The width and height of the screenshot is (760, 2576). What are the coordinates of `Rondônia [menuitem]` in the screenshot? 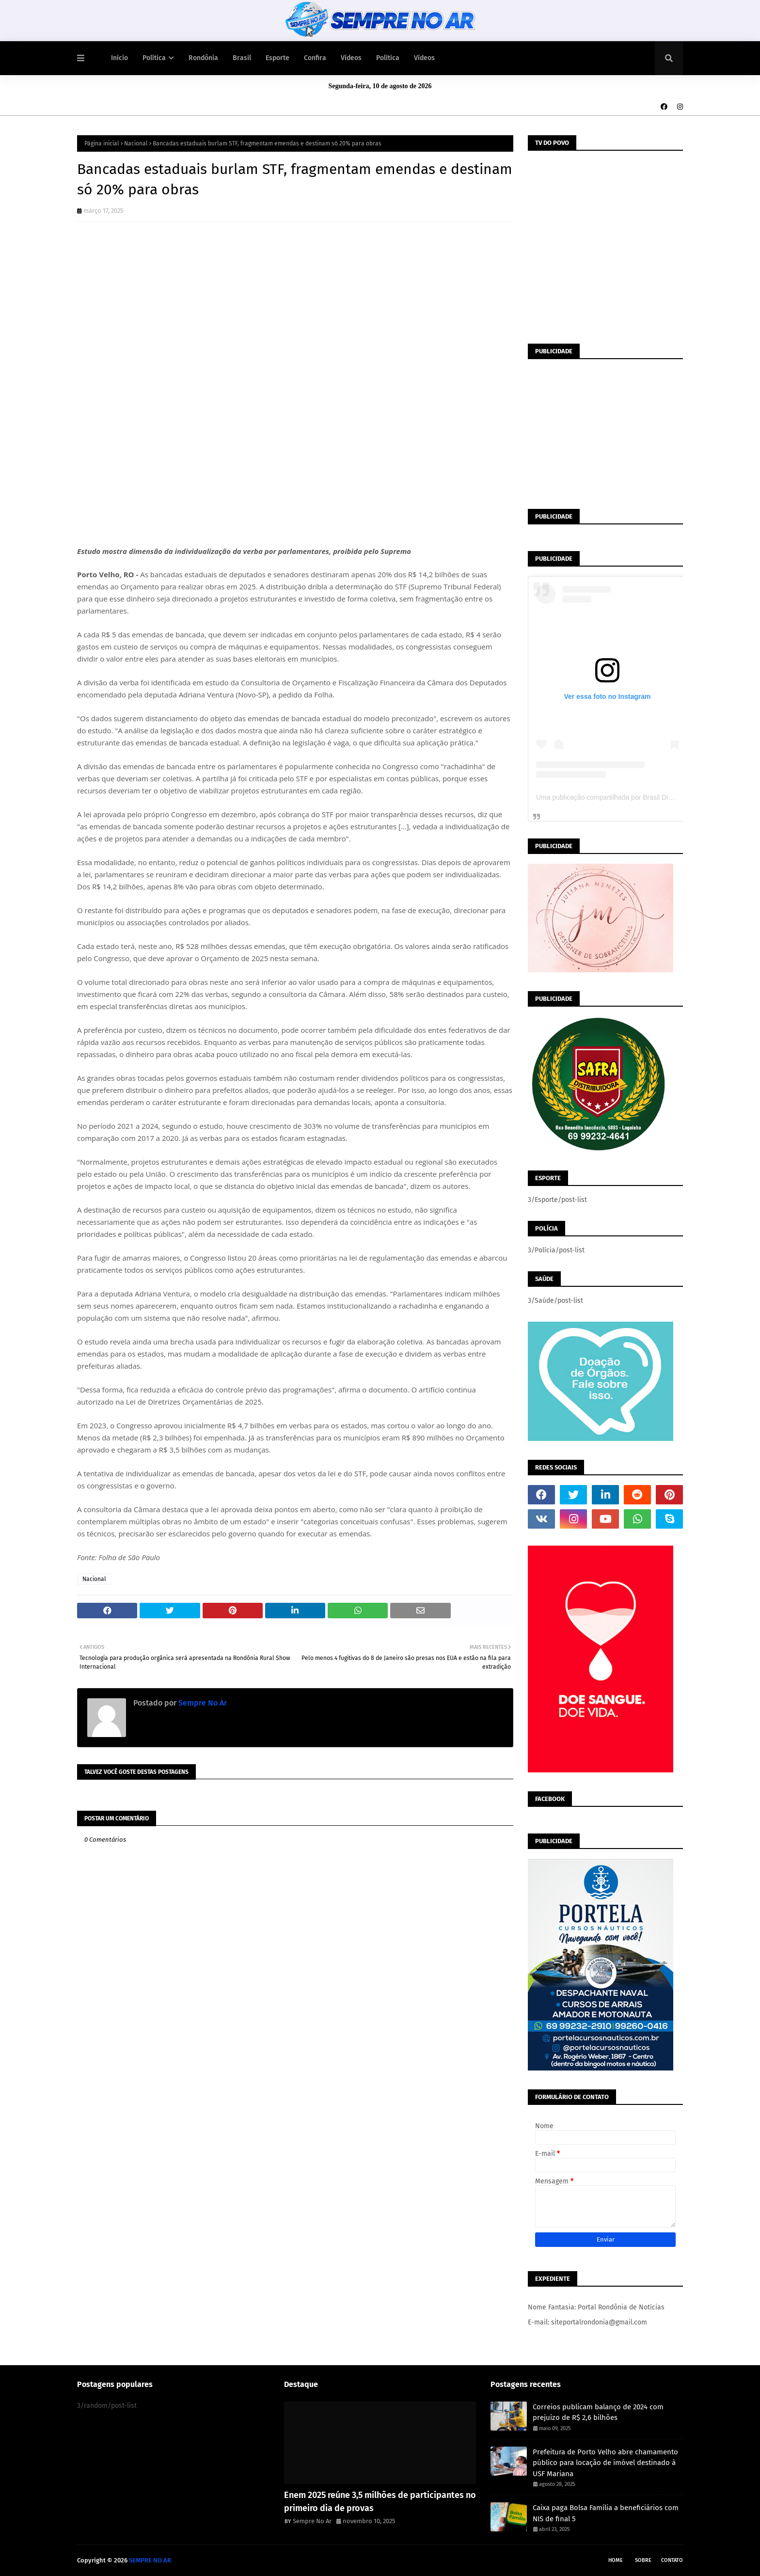 It's located at (203, 58).